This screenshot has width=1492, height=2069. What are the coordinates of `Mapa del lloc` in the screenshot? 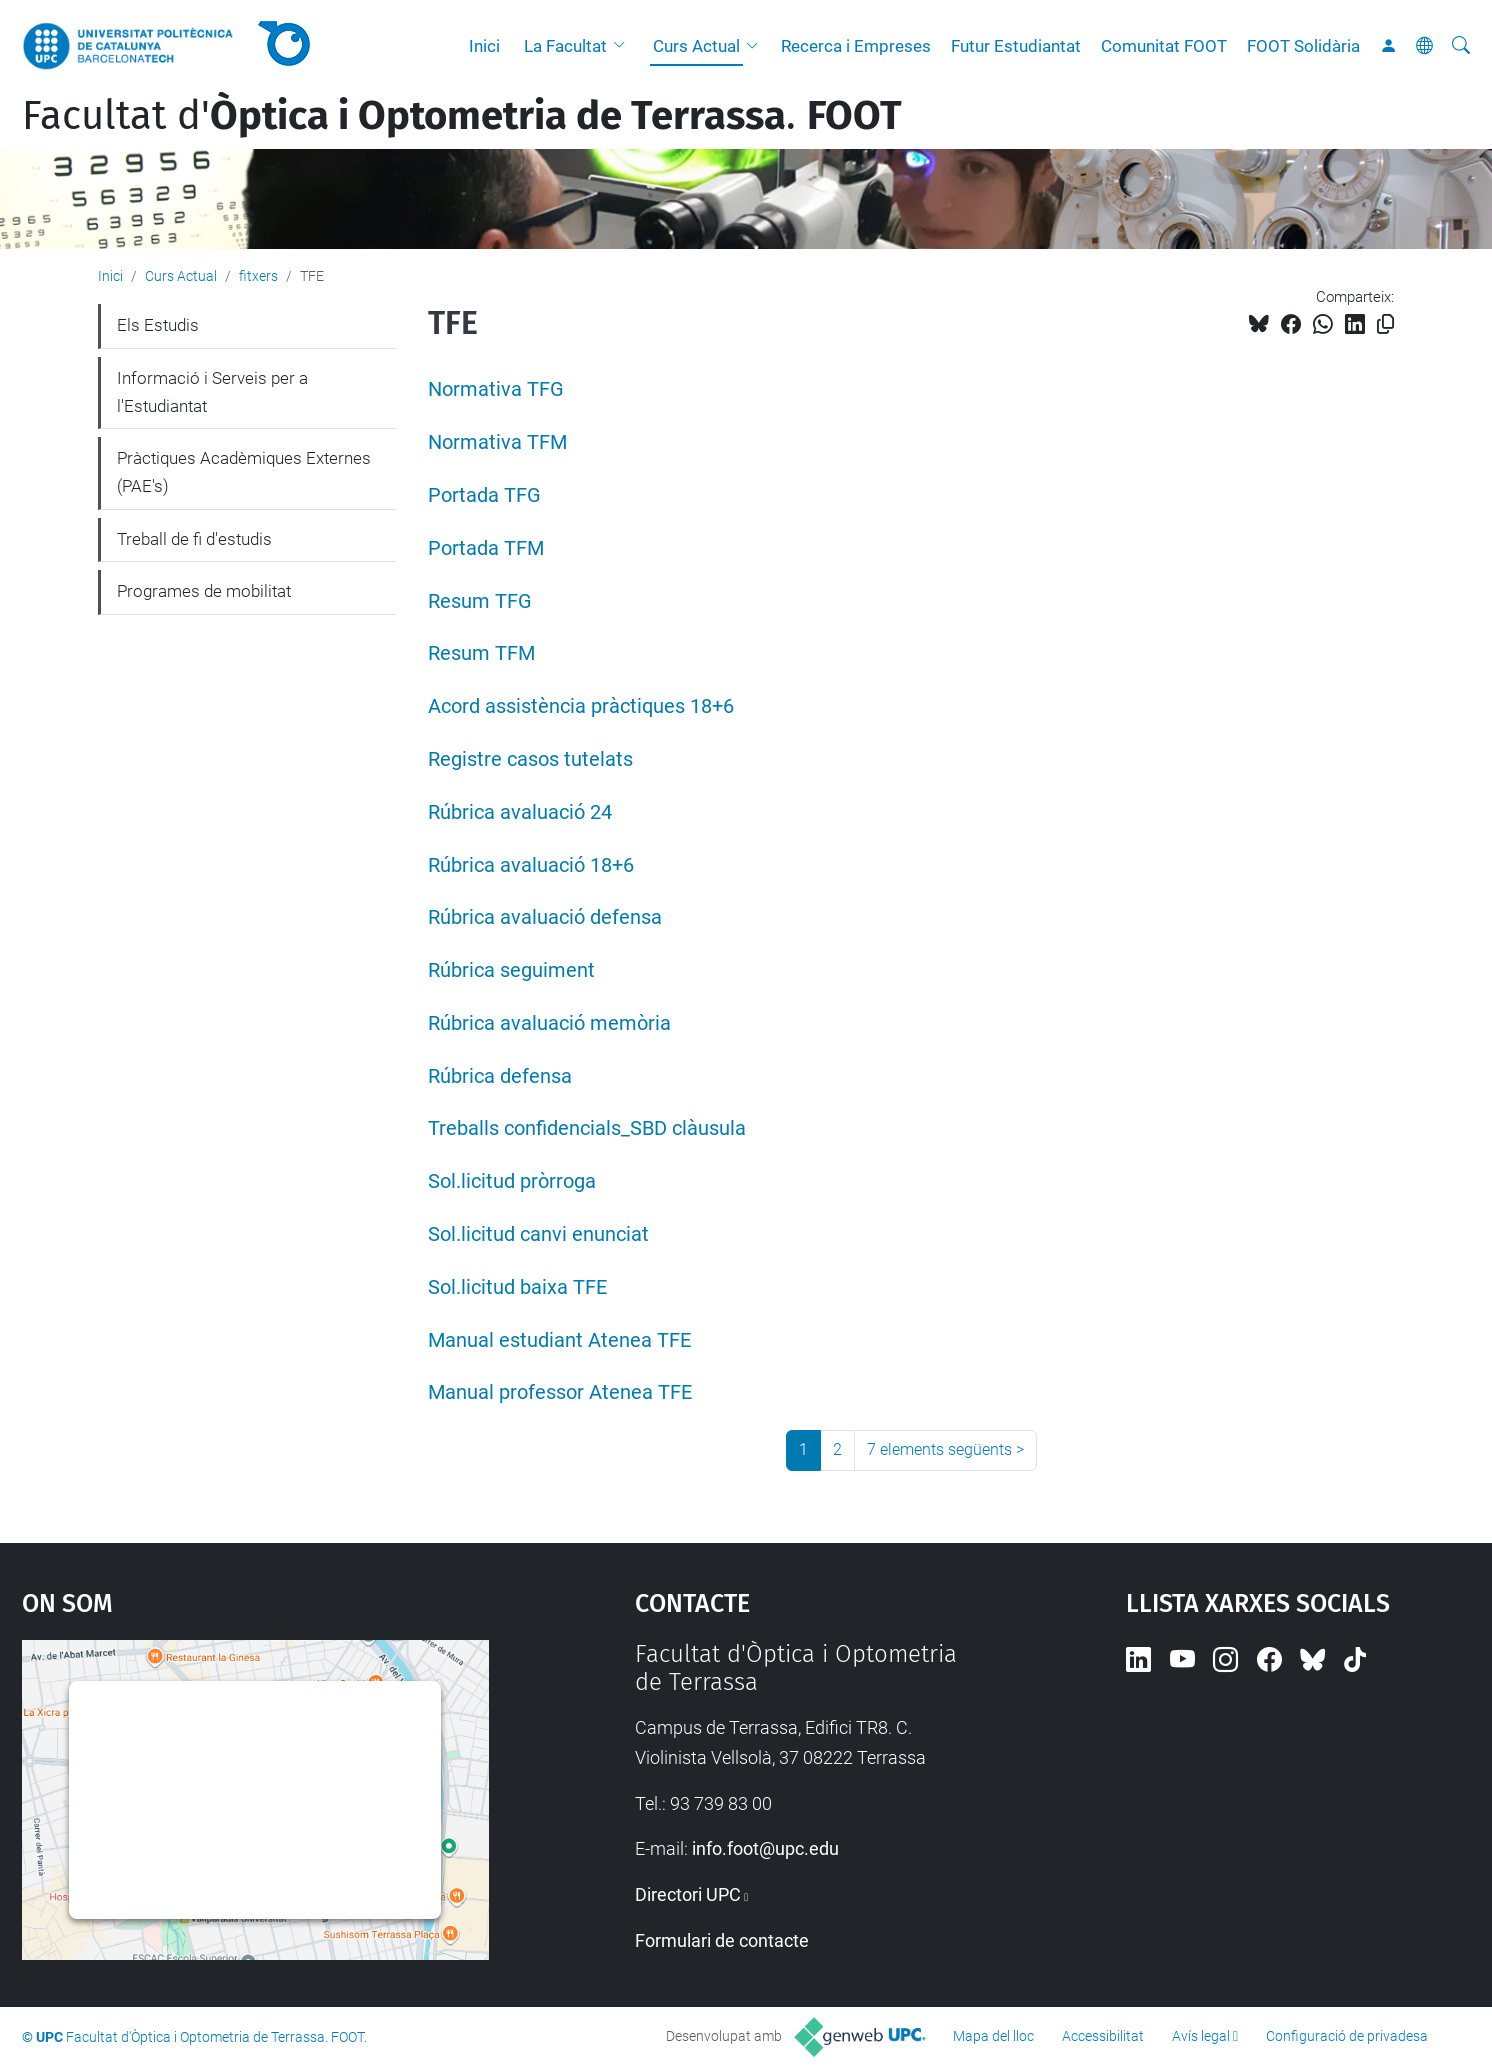 It's located at (993, 2036).